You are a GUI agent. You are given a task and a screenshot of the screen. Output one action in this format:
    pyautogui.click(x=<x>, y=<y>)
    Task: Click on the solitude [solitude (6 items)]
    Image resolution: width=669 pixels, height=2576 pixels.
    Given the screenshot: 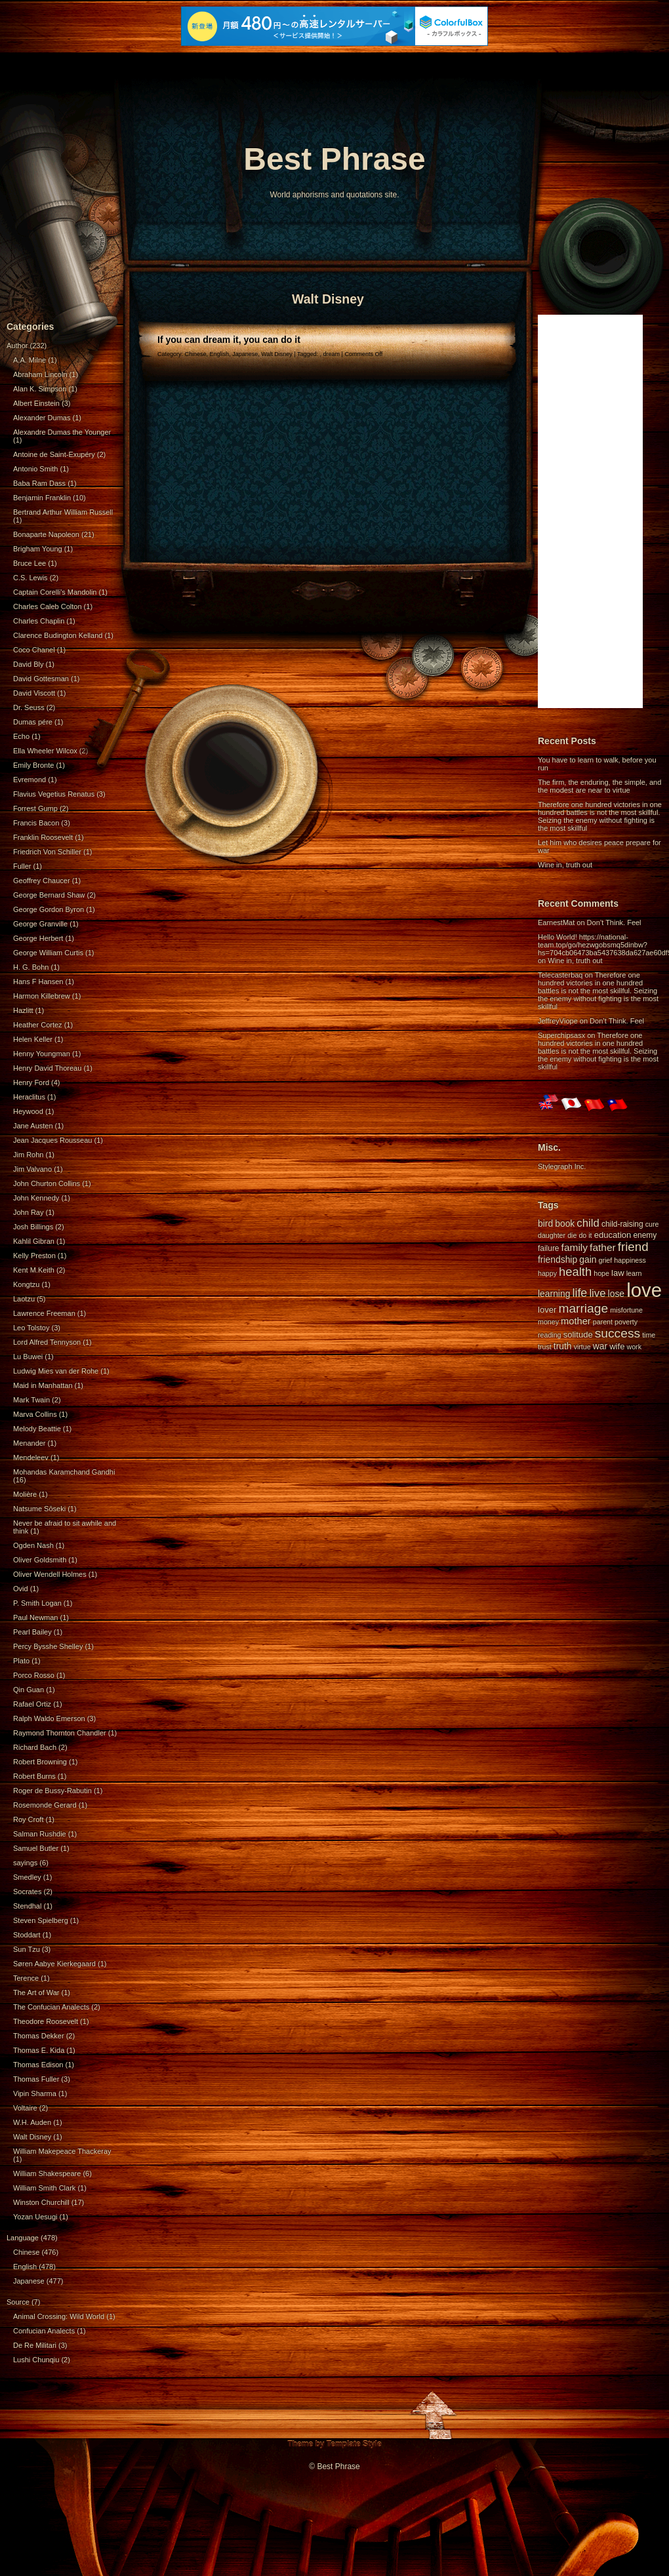 What is the action you would take?
    pyautogui.click(x=578, y=1334)
    